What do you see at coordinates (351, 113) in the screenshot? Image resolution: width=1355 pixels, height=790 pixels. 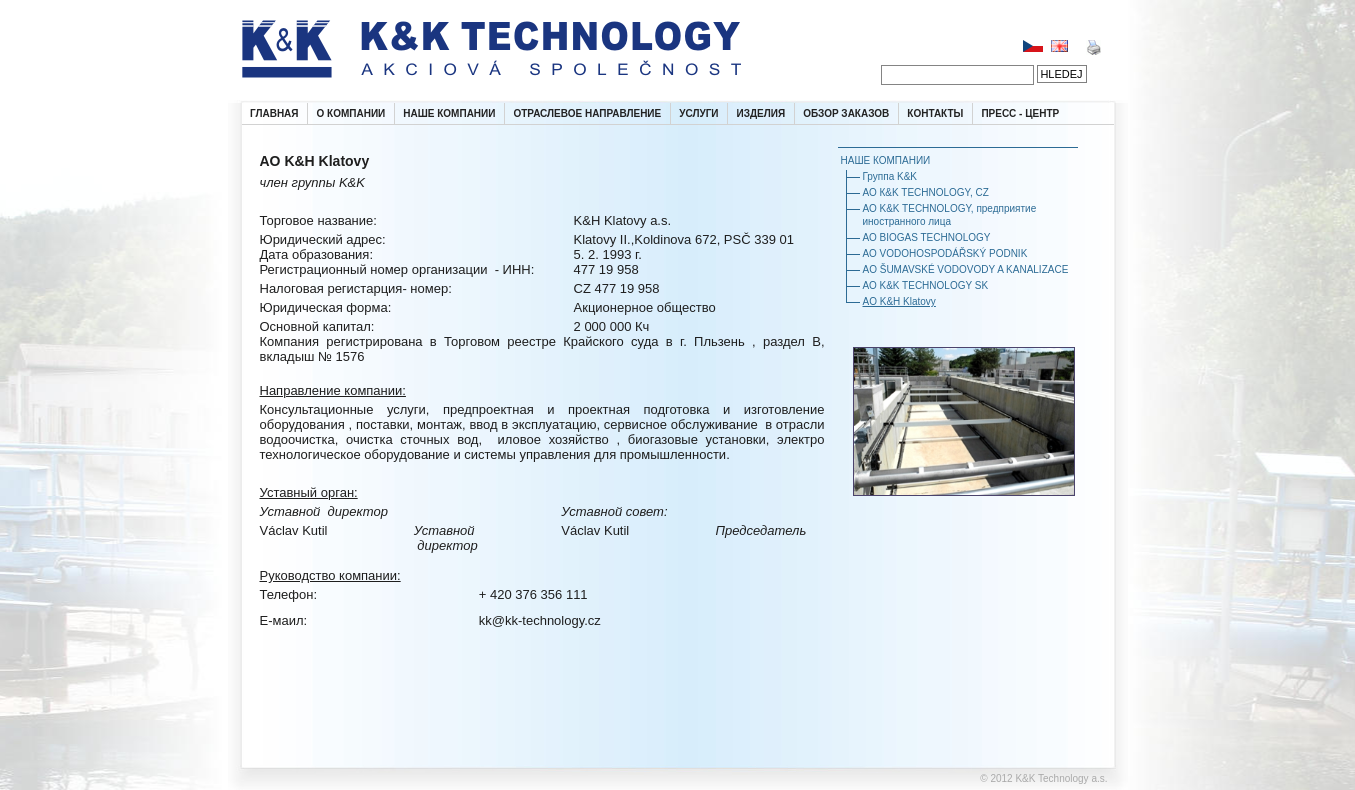 I see `О КОМПАНИИ` at bounding box center [351, 113].